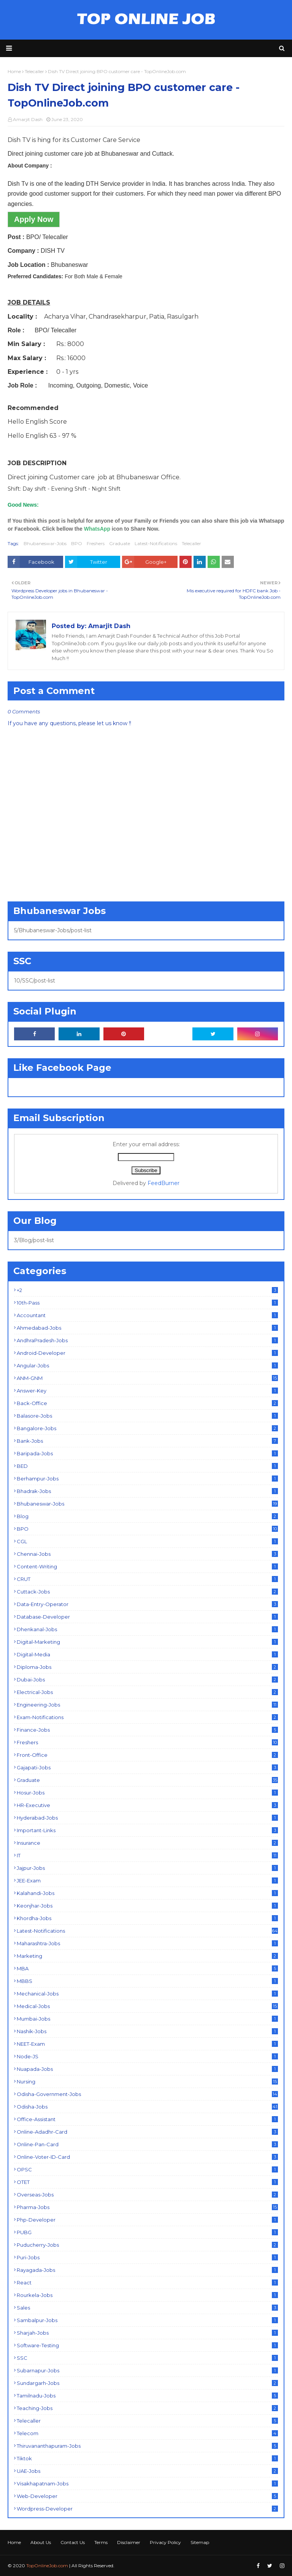 This screenshot has width=292, height=2576. Describe the element at coordinates (147, 1391) in the screenshot. I see `Answer-Key` at that location.